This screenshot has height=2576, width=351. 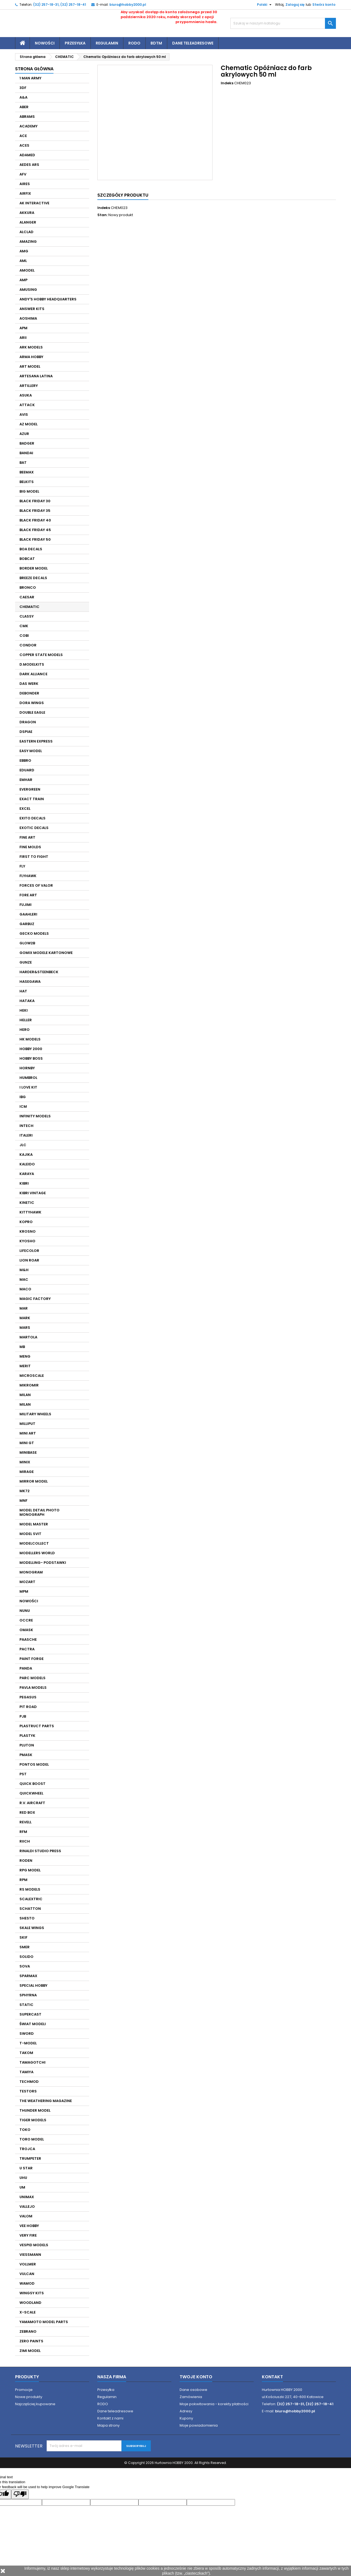 I want to click on MARTOLA, so click(x=28, y=1337).